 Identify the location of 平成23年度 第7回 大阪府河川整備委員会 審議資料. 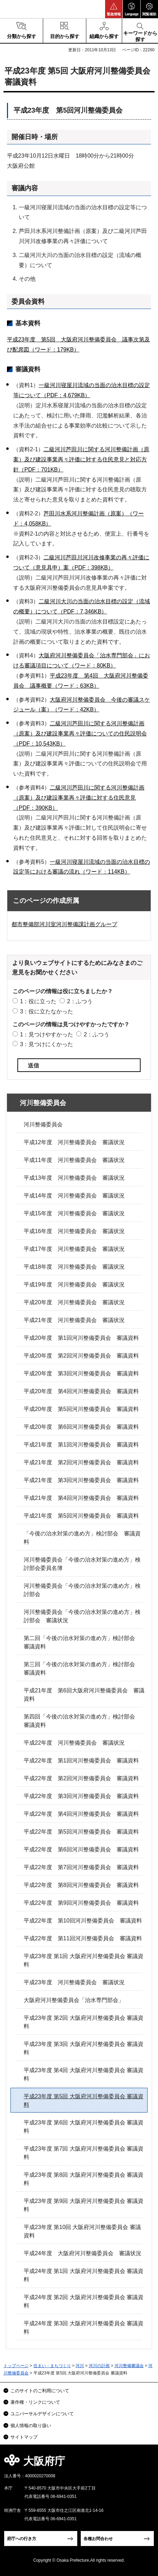
(83, 2153).